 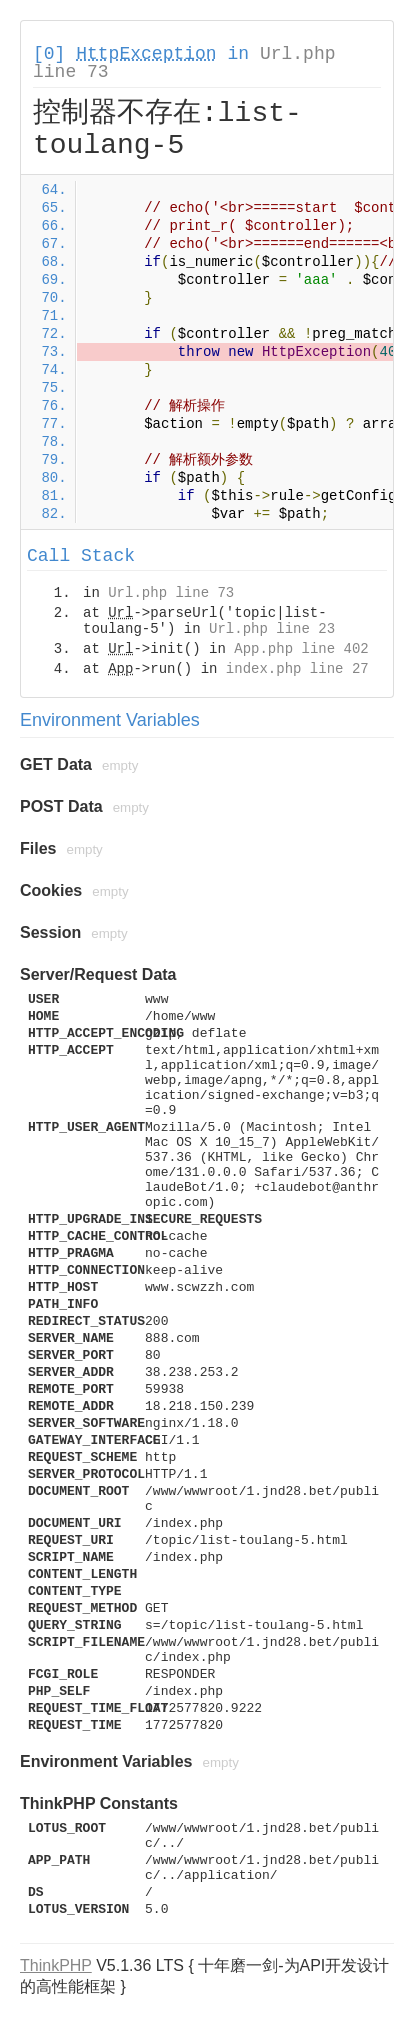 What do you see at coordinates (171, 593) in the screenshot?
I see `Url.php line 73` at bounding box center [171, 593].